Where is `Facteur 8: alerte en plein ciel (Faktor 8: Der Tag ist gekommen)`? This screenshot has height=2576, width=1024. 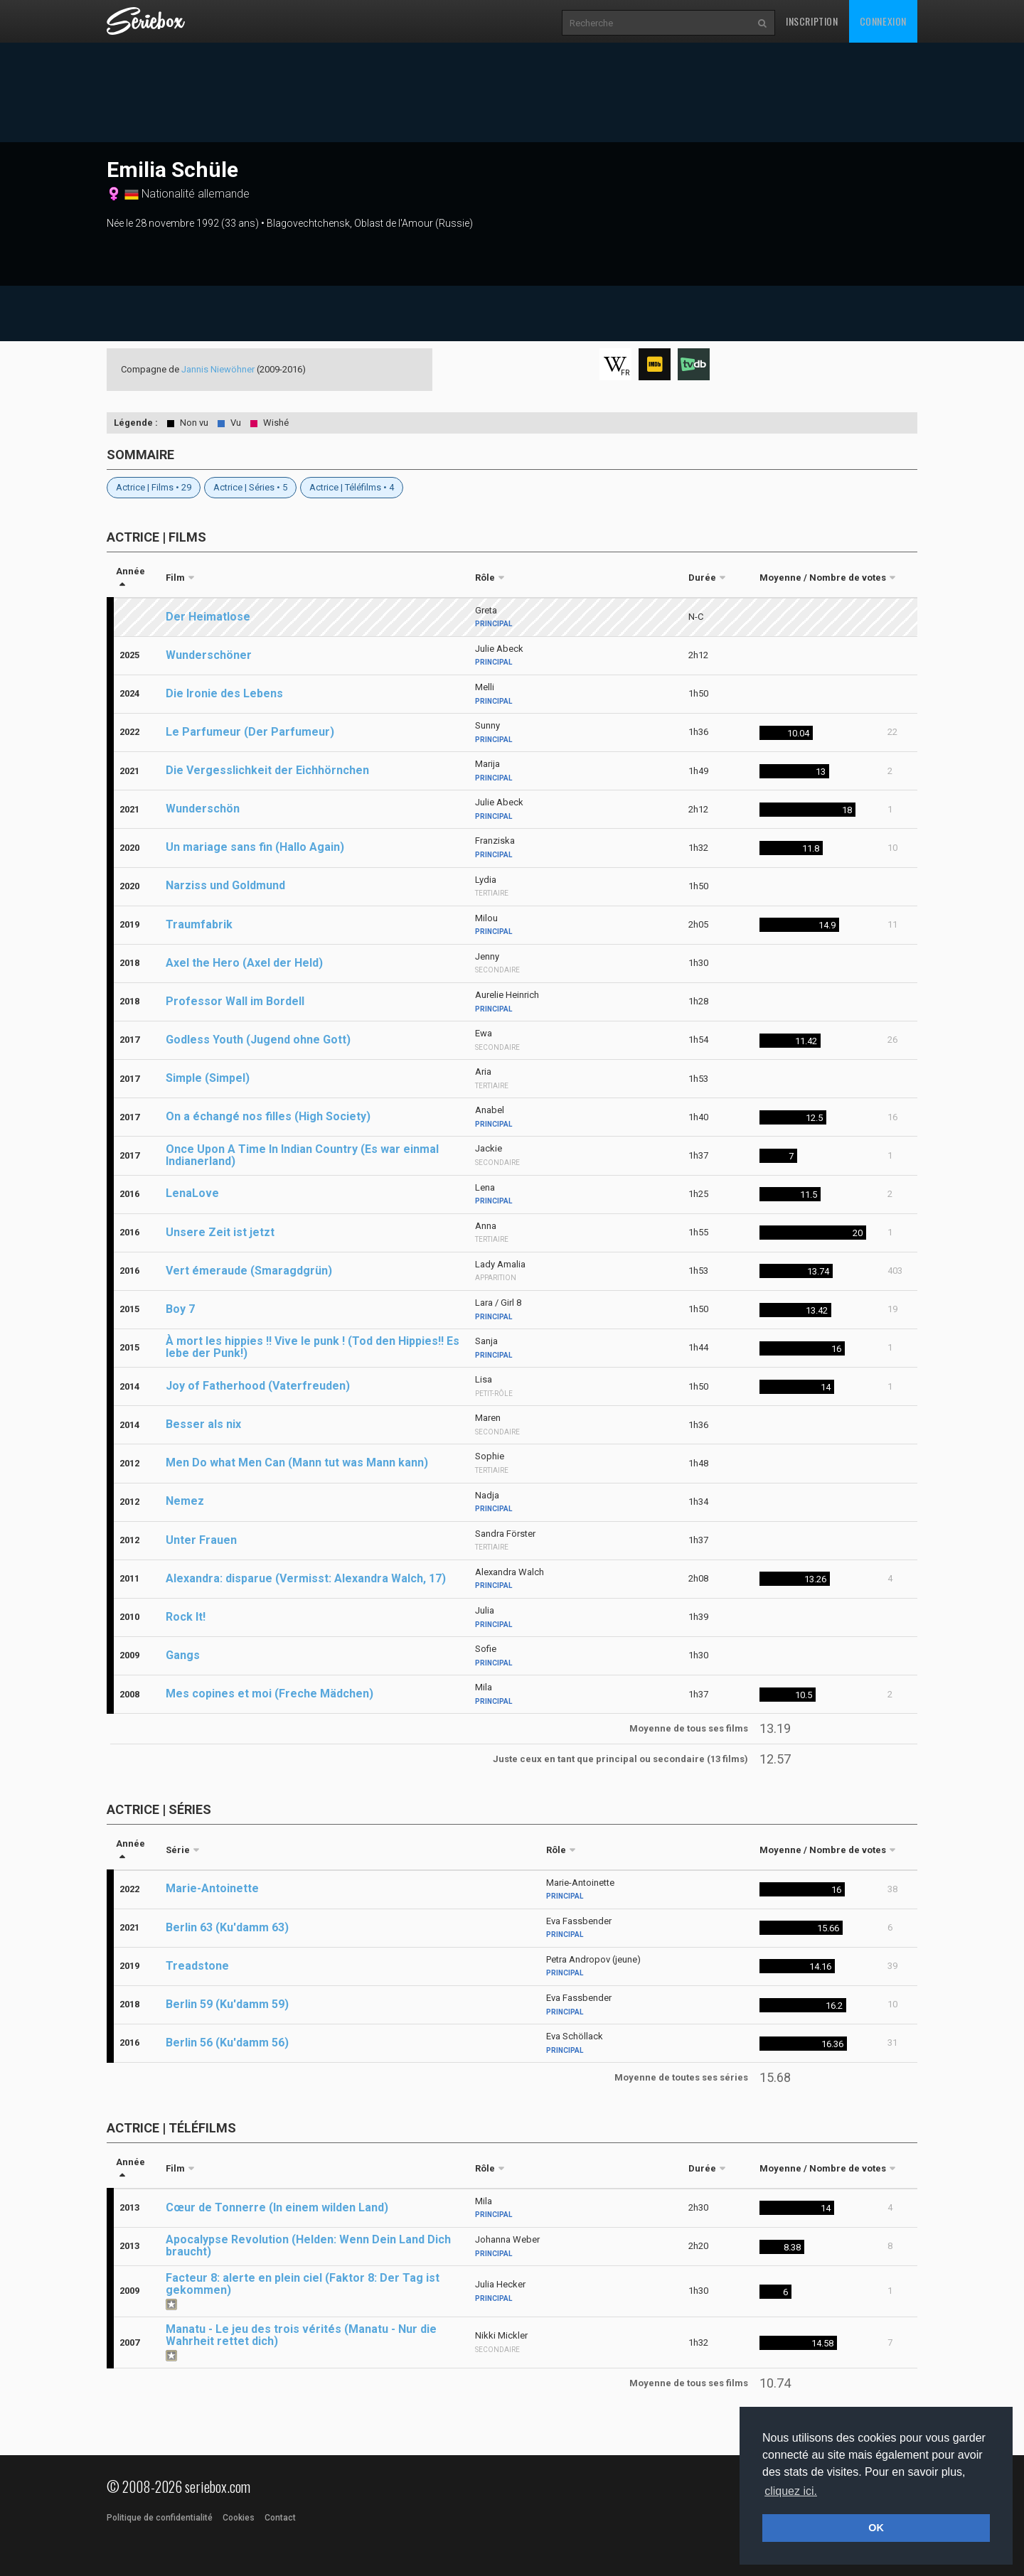
Facteur 8: alerte en plein ciel (Faktor 8: Der Tag ist gekommen) is located at coordinates (302, 2284).